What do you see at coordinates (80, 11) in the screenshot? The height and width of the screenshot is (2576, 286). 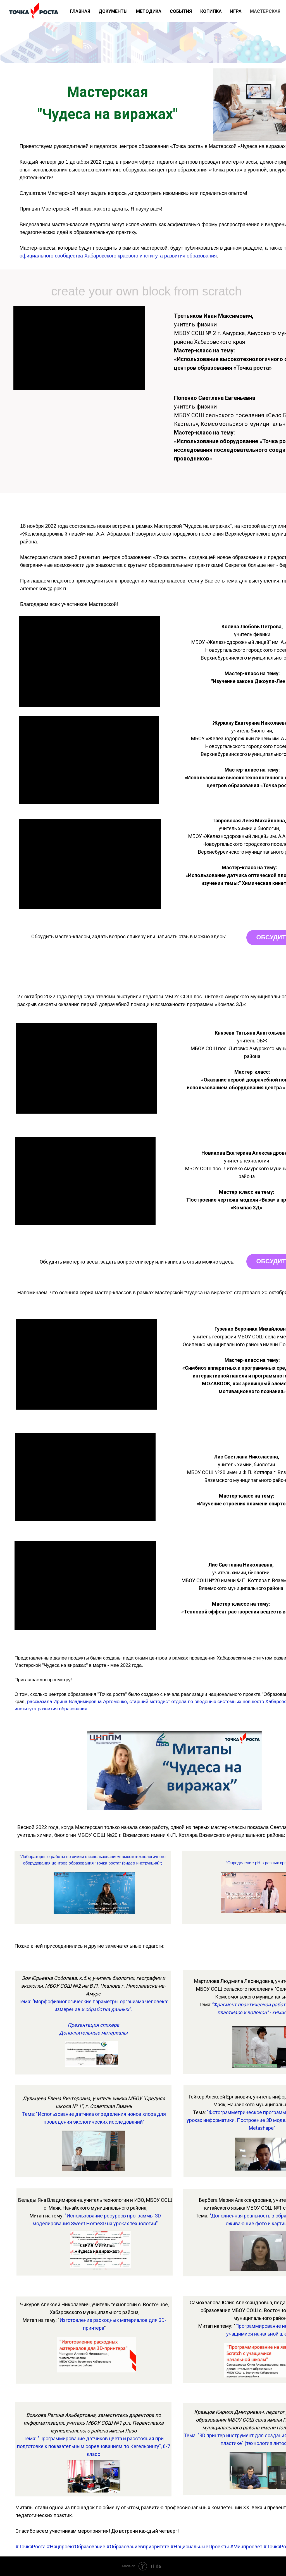 I see `ГЛАВНАЯ` at bounding box center [80, 11].